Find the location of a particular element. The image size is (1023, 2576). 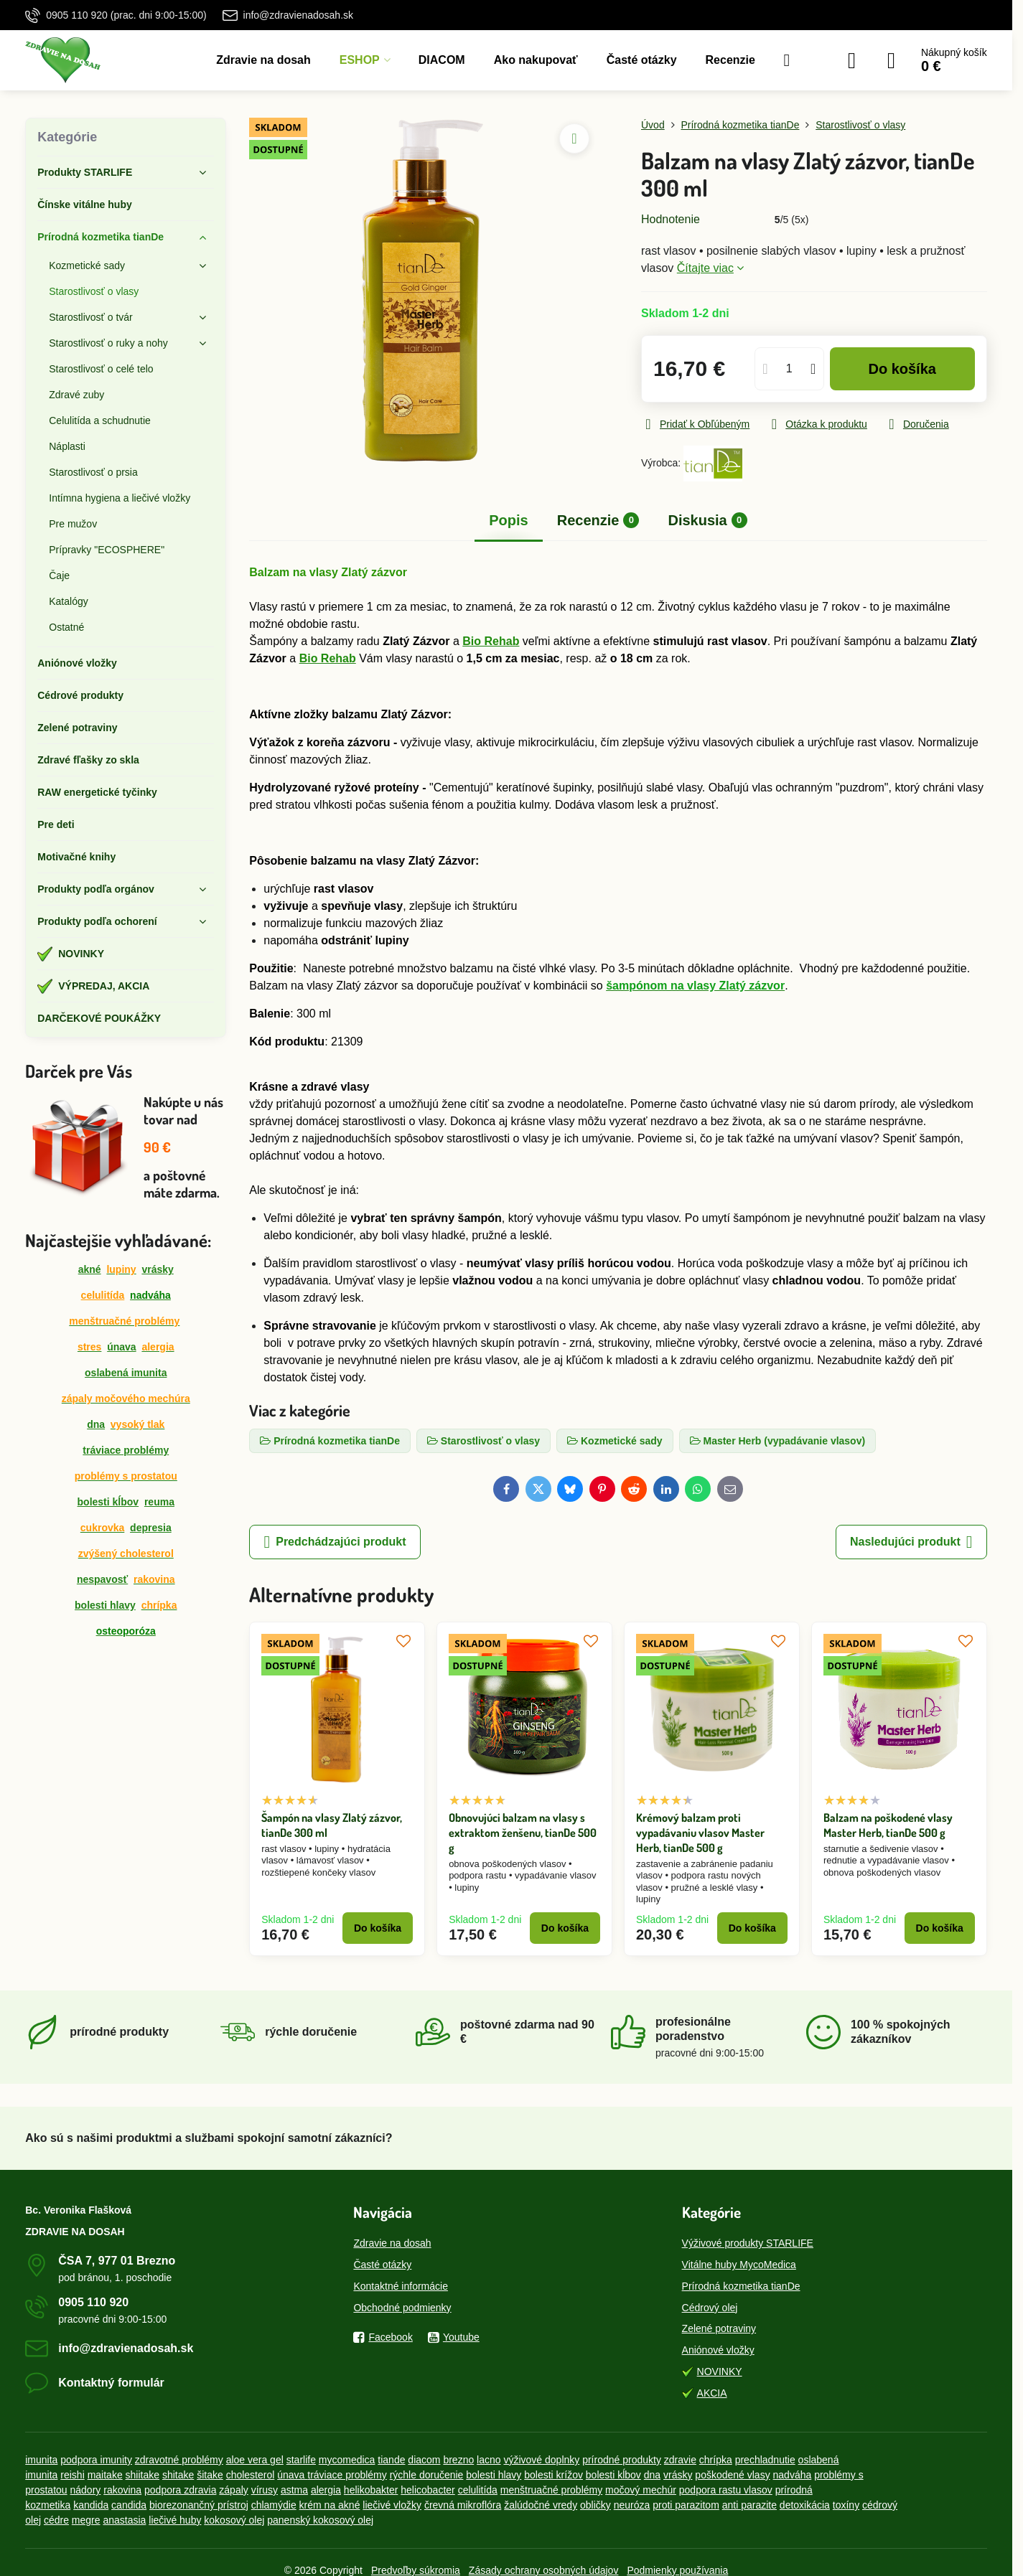

astma is located at coordinates (294, 2490).